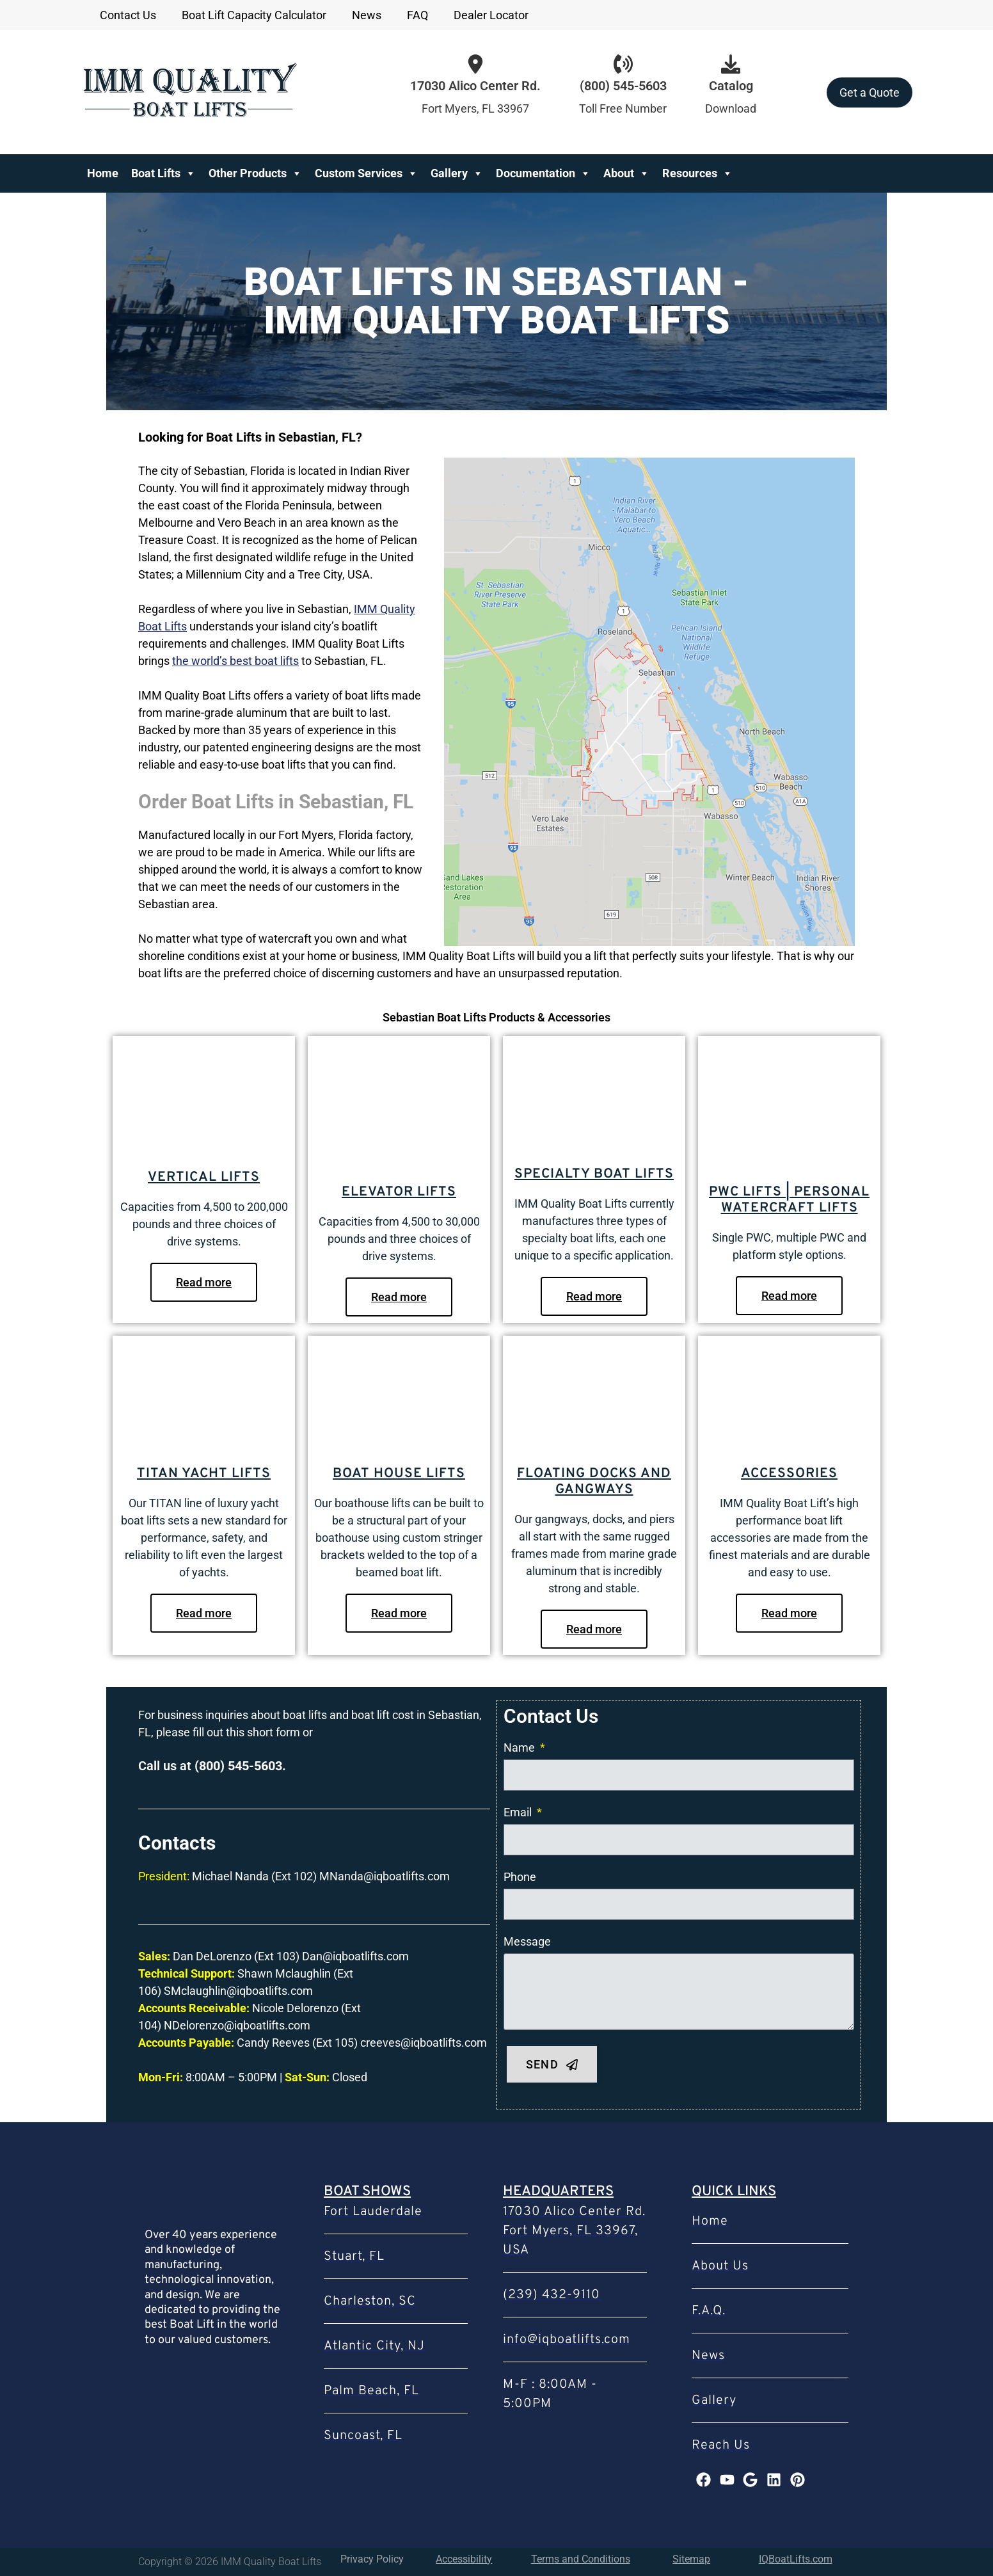  What do you see at coordinates (399, 1473) in the screenshot?
I see `Boat House Lifts` at bounding box center [399, 1473].